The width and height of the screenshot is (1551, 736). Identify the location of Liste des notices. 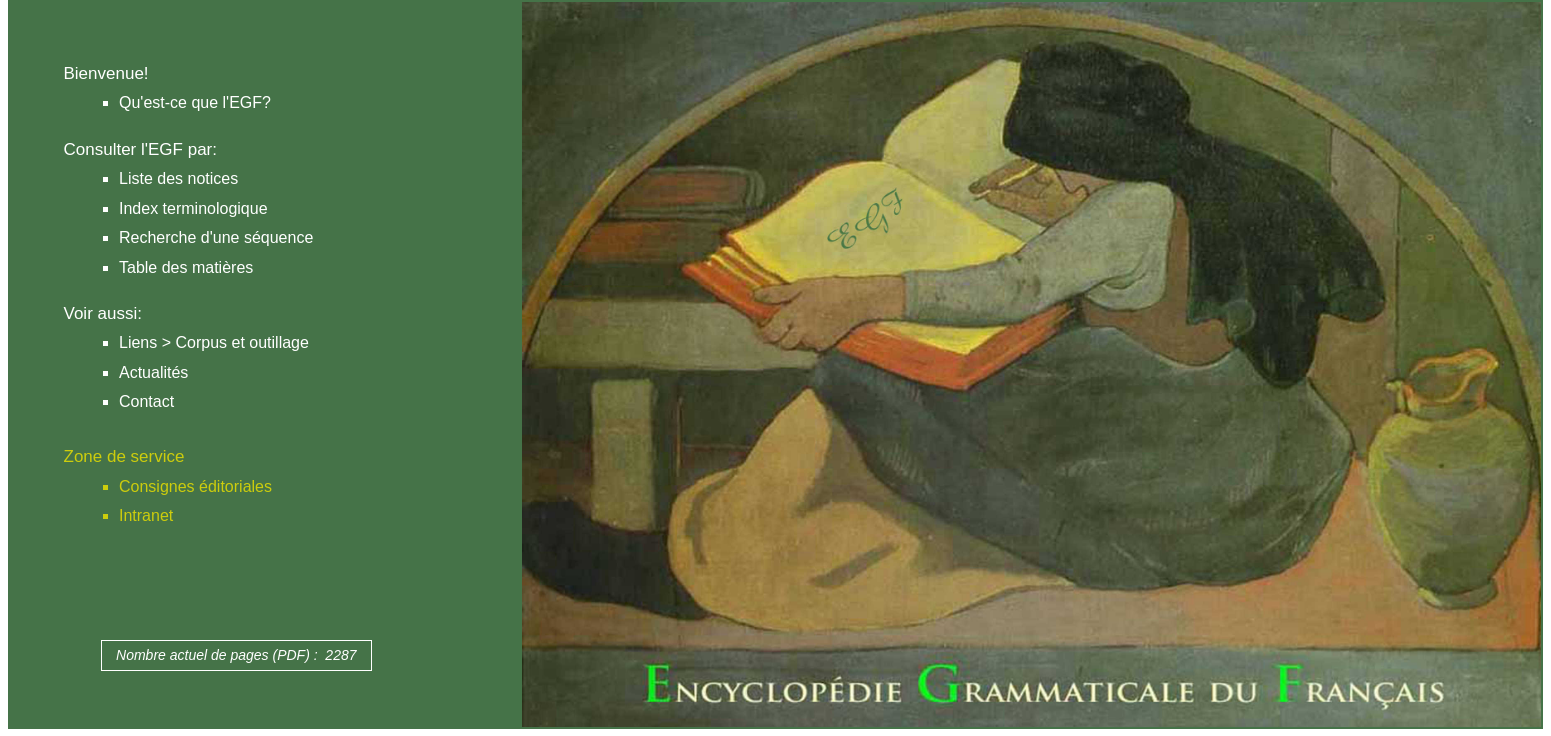
(178, 178).